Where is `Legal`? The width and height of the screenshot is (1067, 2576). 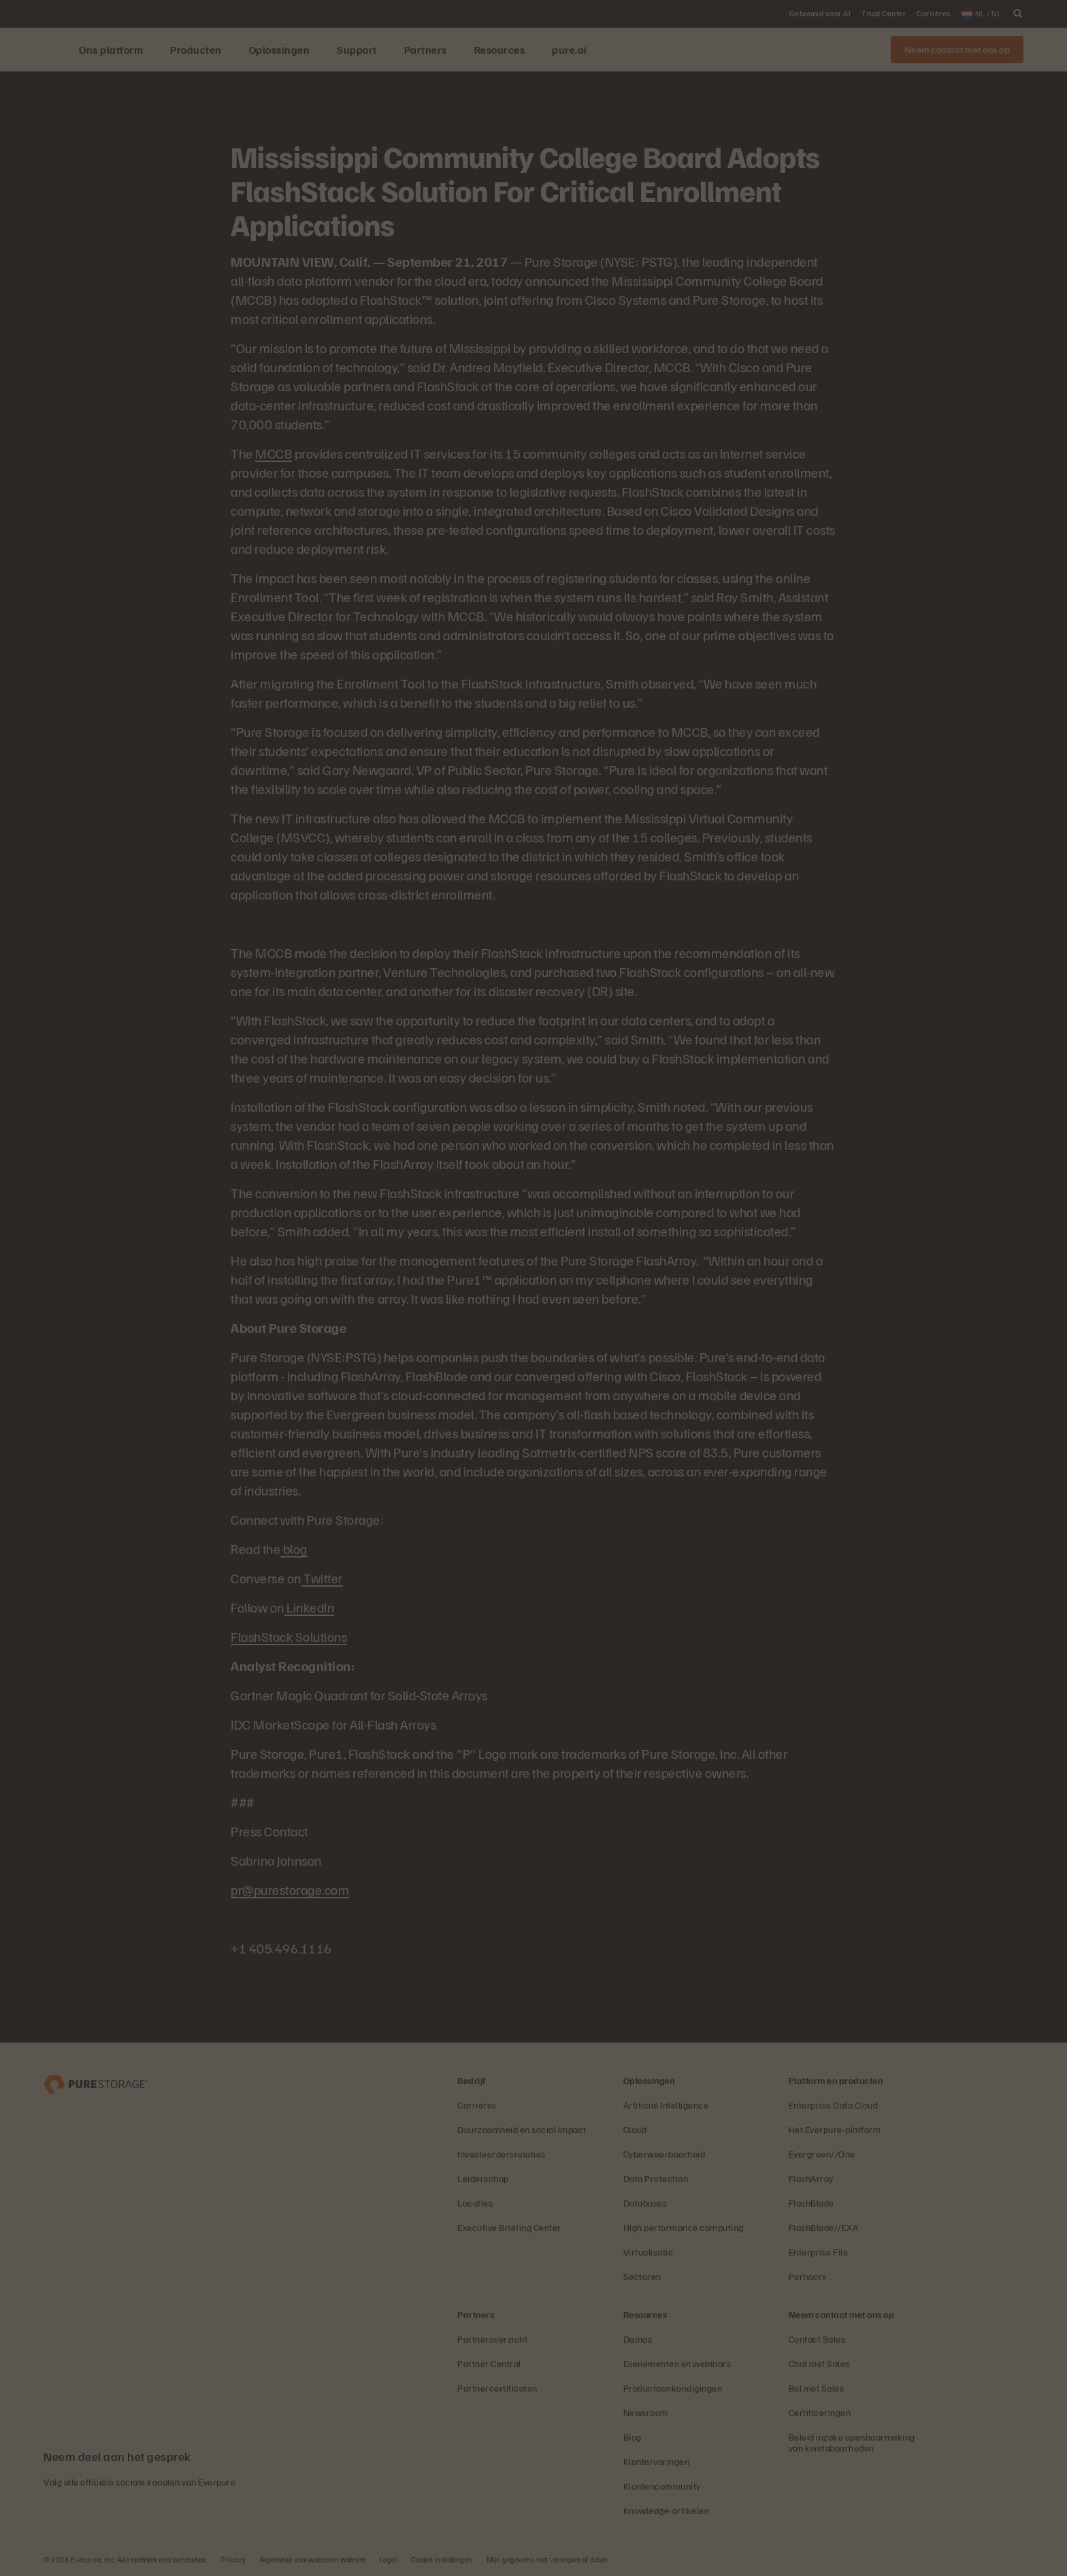
Legal is located at coordinates (389, 2559).